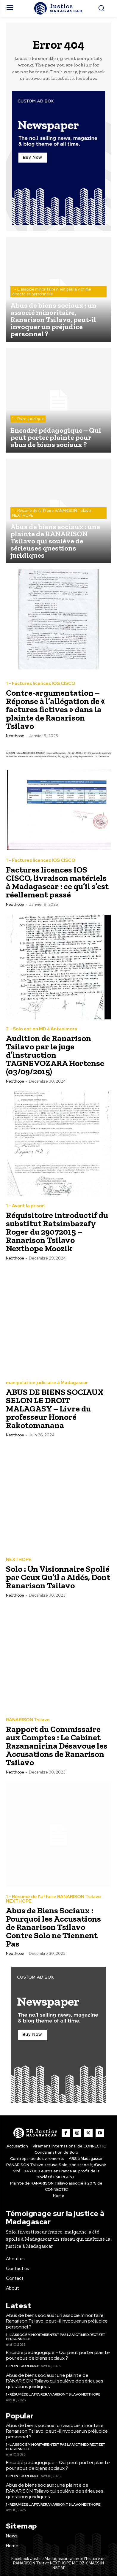 This screenshot has width=117, height=2576. What do you see at coordinates (41, 1029) in the screenshot?
I see `2 - Solo est en MD à Antanimora` at bounding box center [41, 1029].